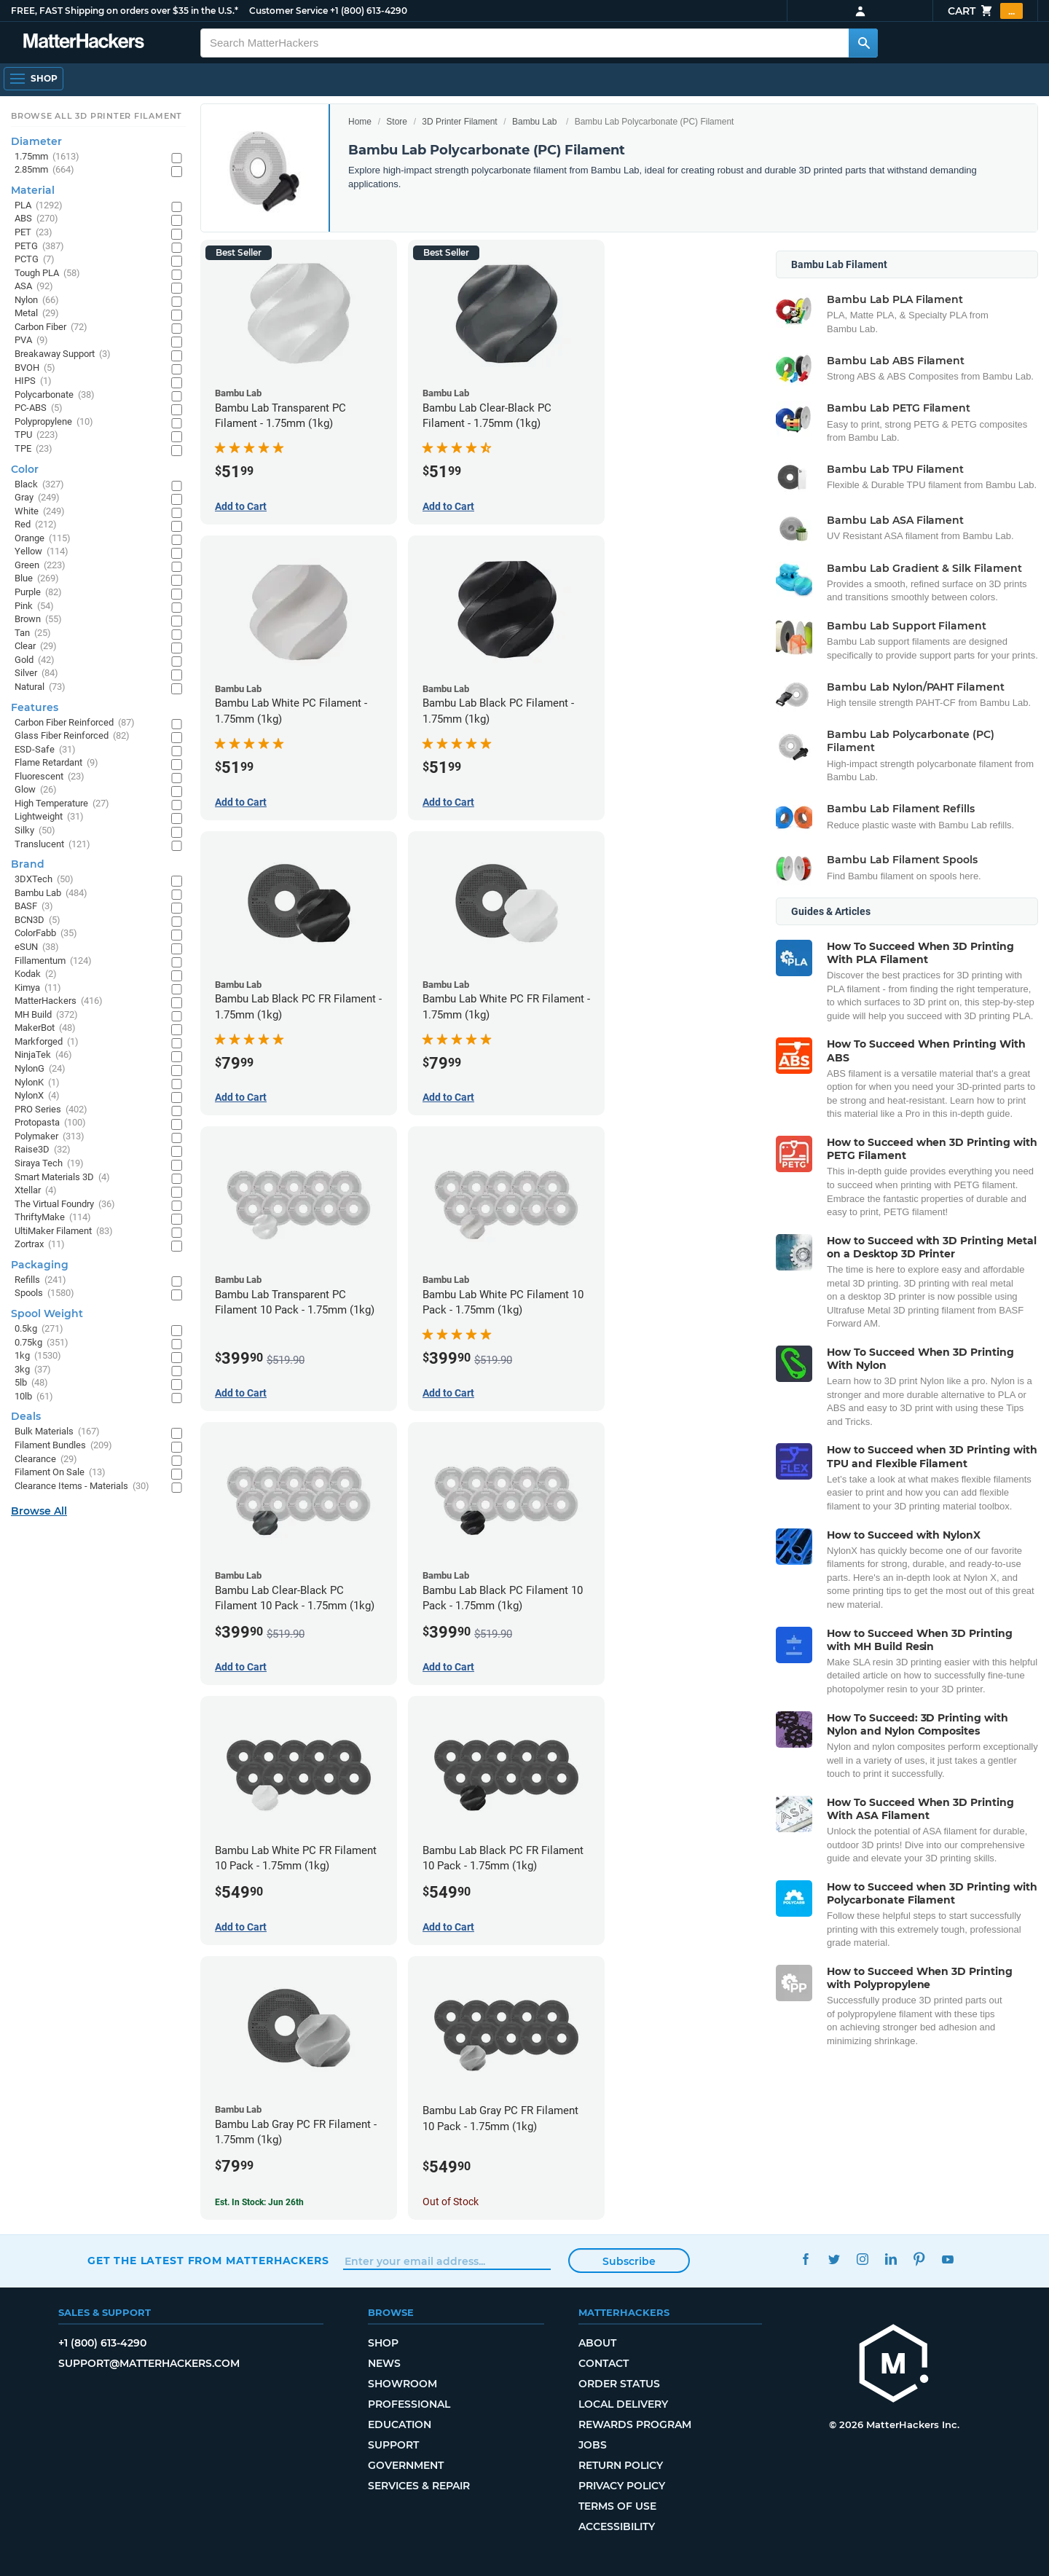 Image resolution: width=1049 pixels, height=2576 pixels. I want to click on Breakaway Support, so click(63, 354).